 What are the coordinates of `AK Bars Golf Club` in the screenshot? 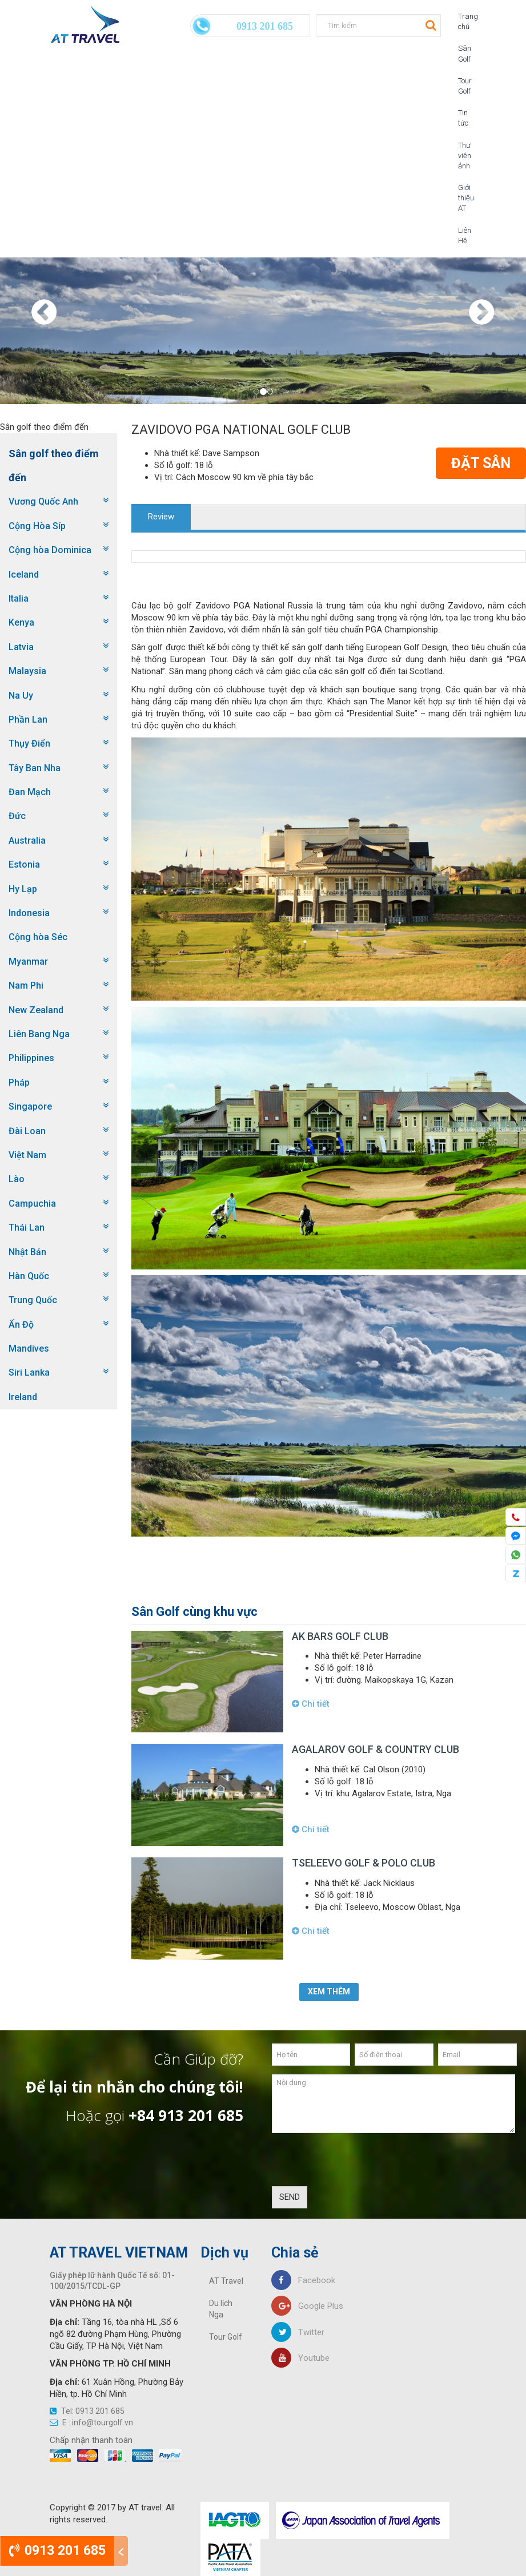 It's located at (340, 1636).